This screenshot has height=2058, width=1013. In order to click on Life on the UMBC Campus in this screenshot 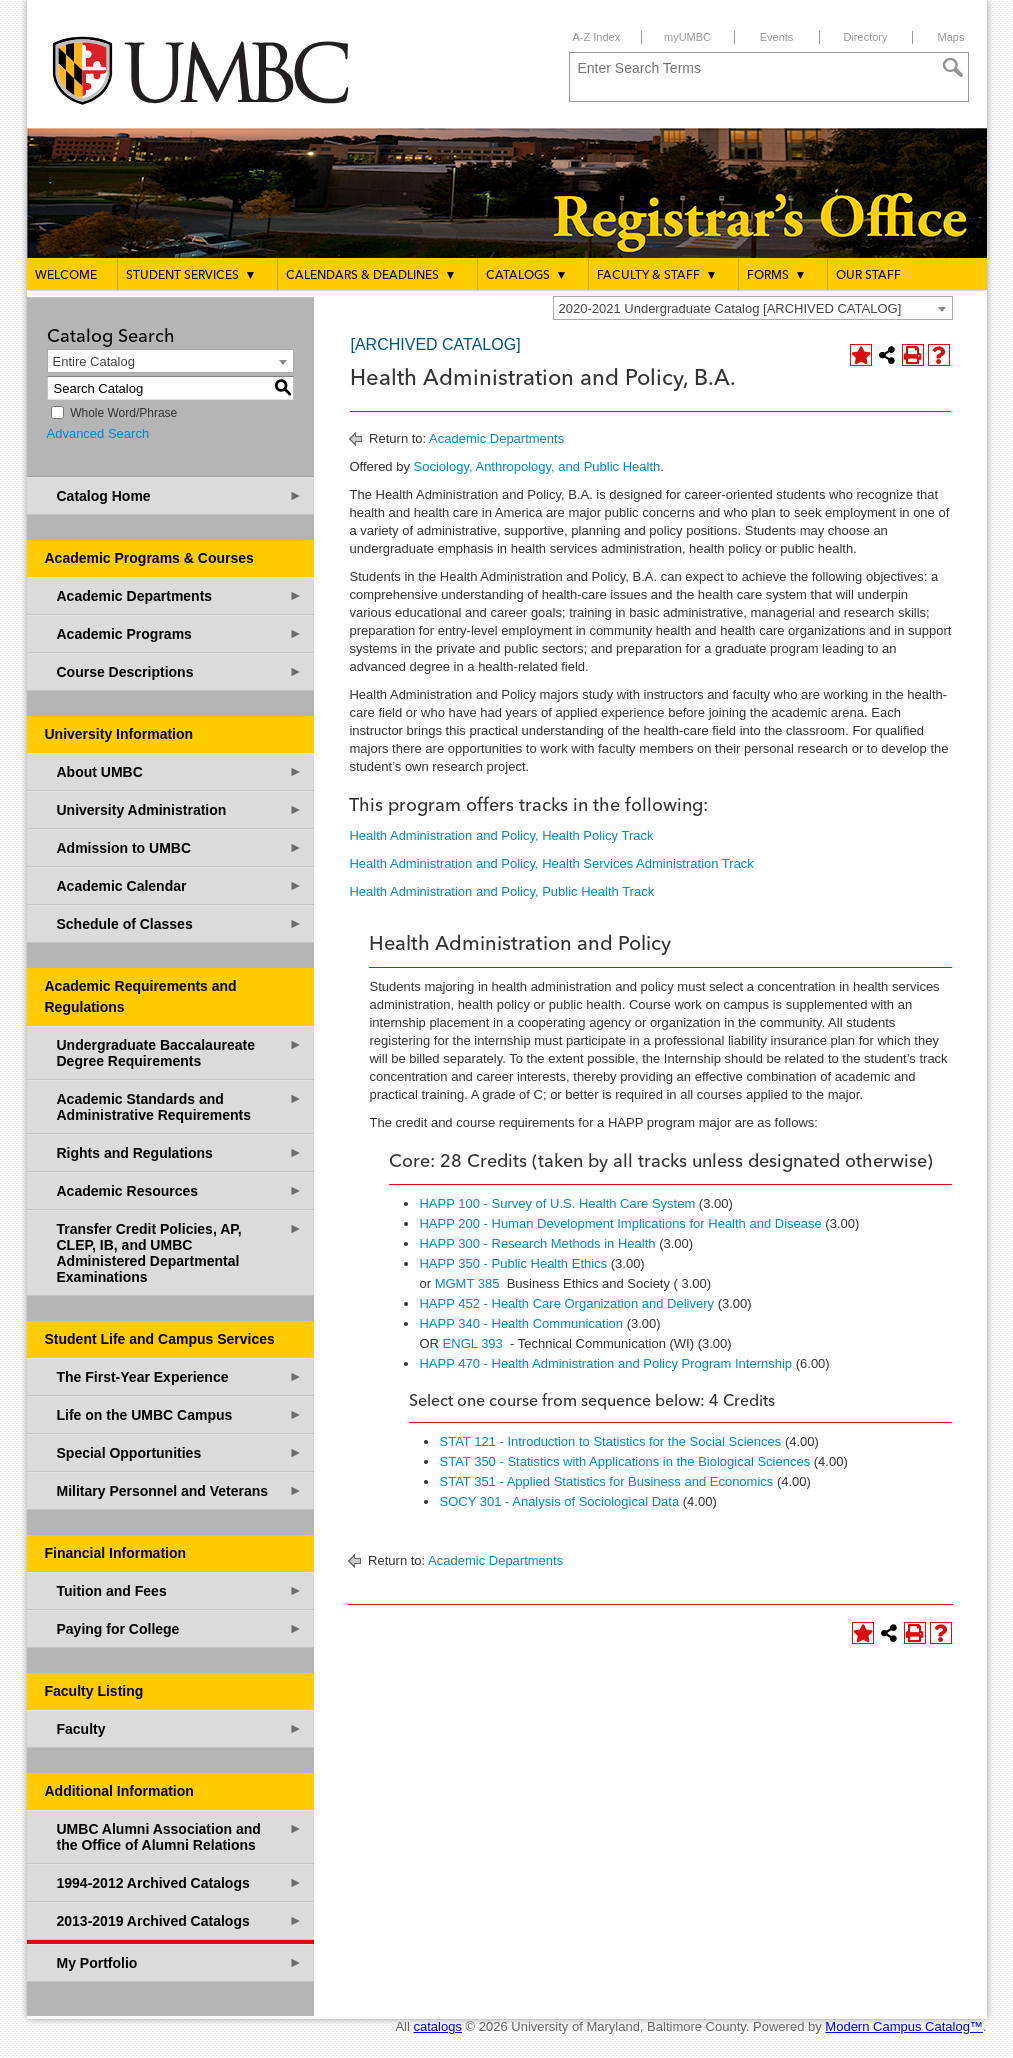, I will do `click(180, 1414)`.